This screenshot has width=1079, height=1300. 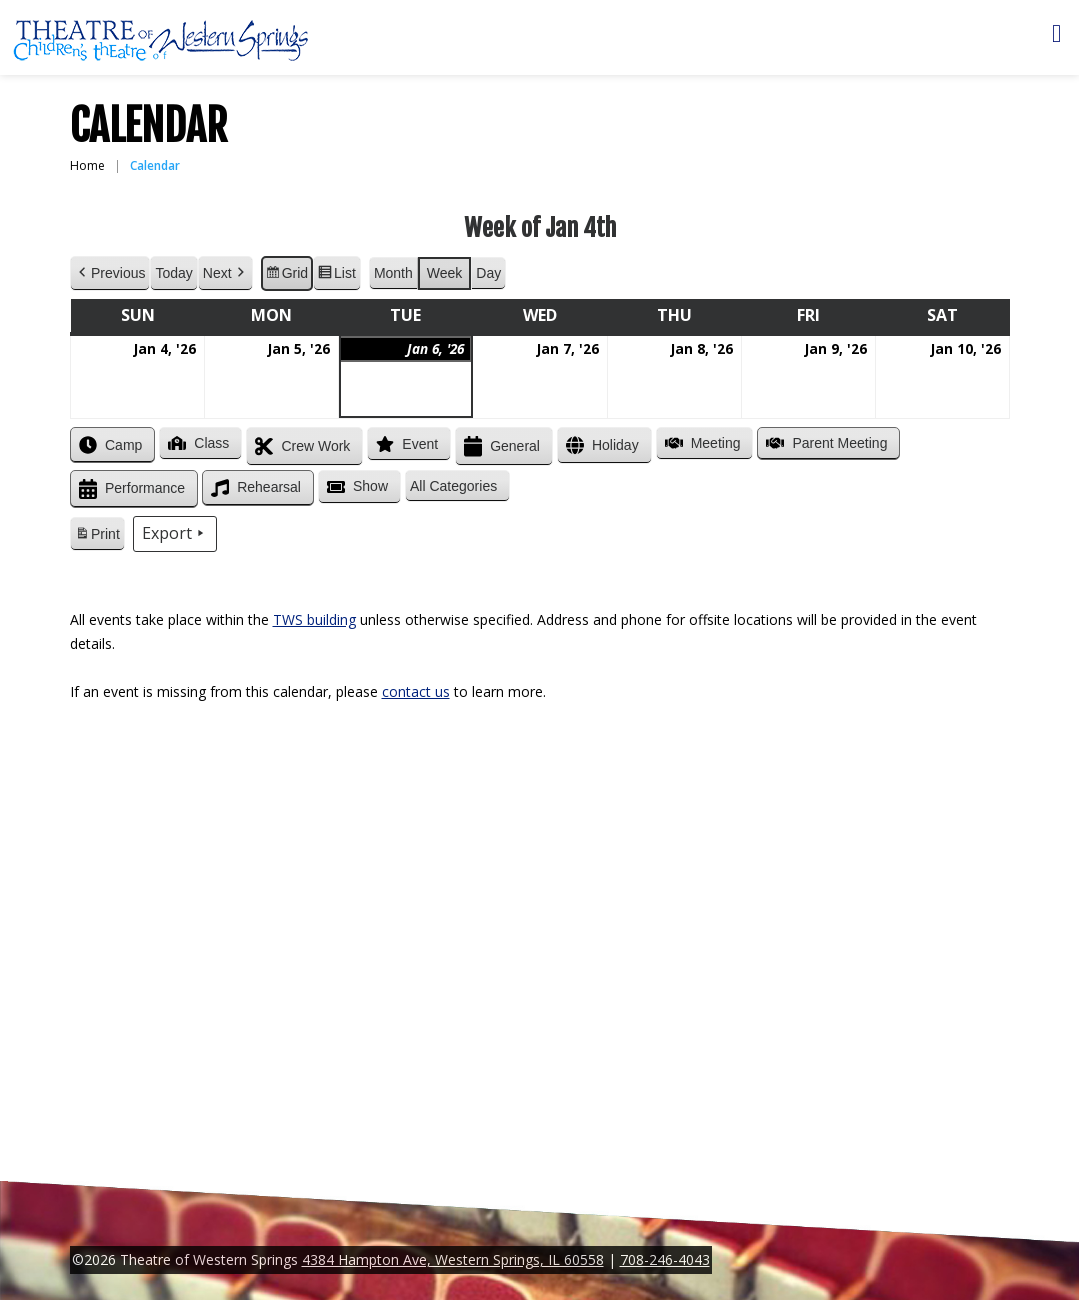 I want to click on Parent Meeting [button], so click(x=824, y=443).